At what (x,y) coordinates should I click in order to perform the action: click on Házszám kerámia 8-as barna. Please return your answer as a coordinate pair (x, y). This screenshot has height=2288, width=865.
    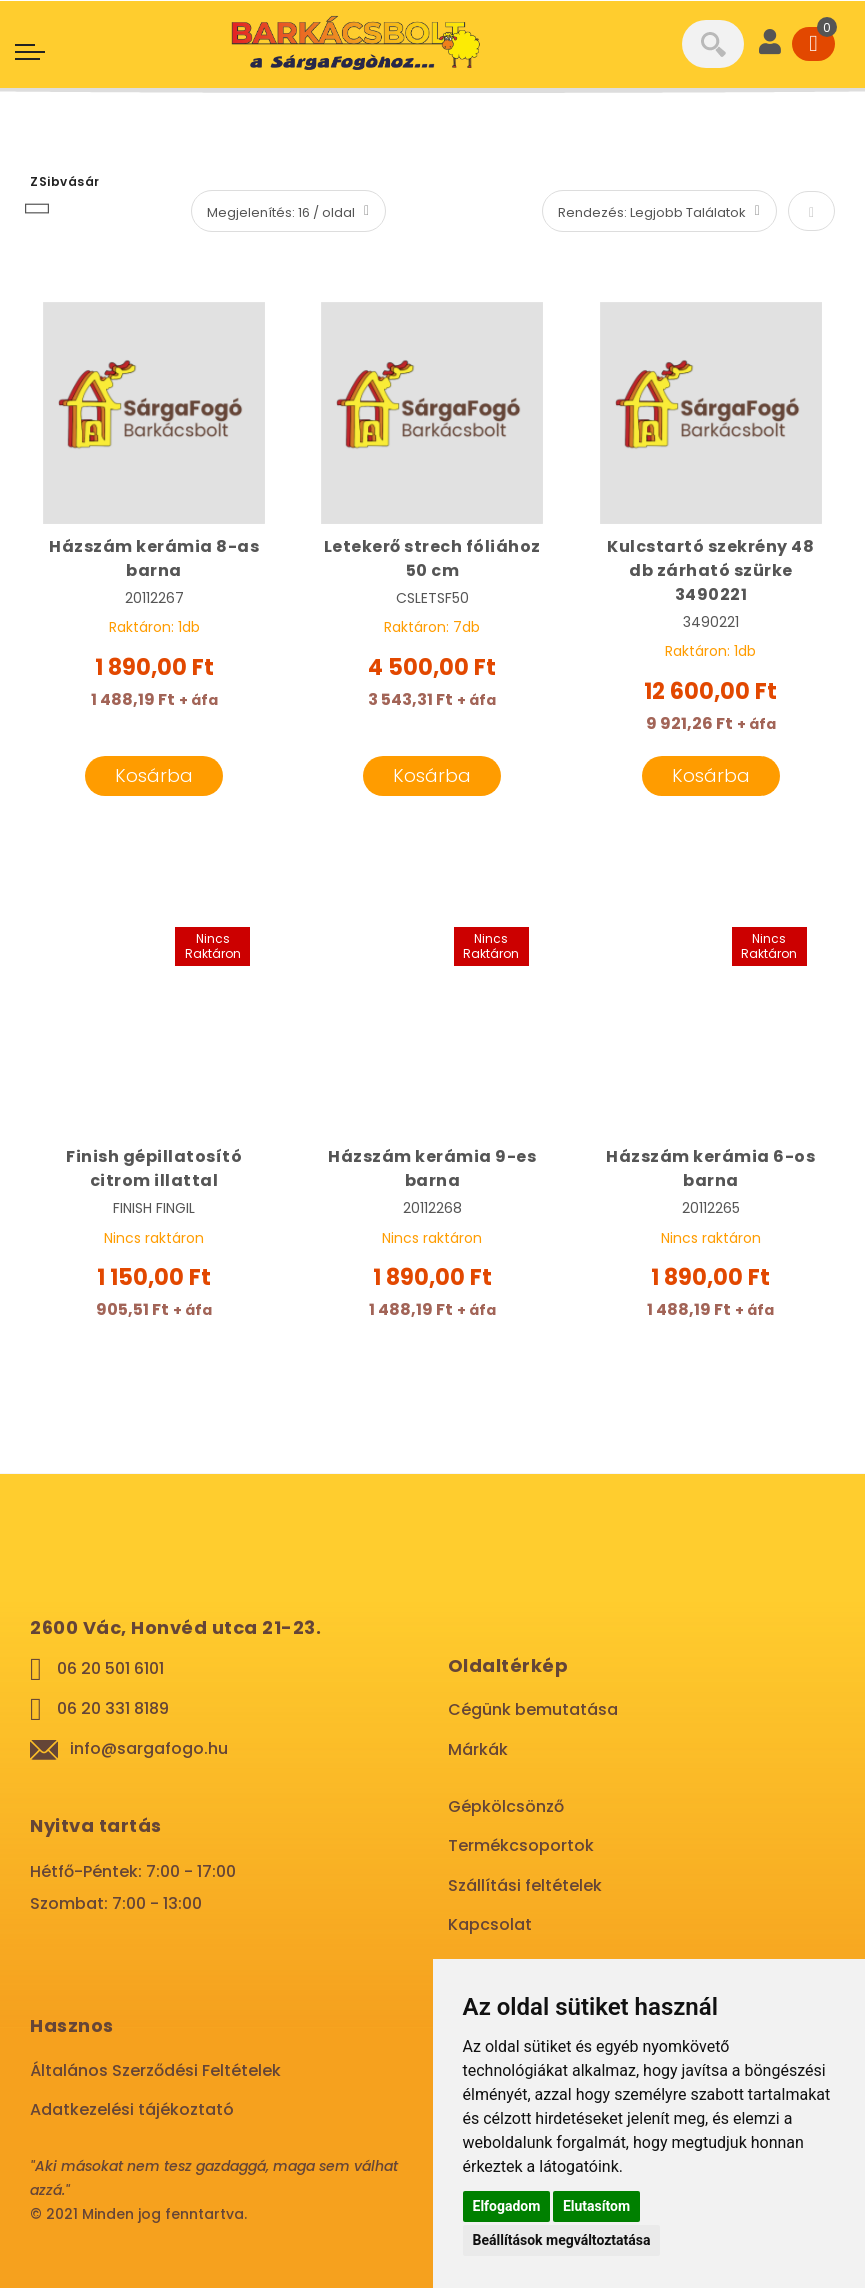
    Looking at the image, I should click on (154, 558).